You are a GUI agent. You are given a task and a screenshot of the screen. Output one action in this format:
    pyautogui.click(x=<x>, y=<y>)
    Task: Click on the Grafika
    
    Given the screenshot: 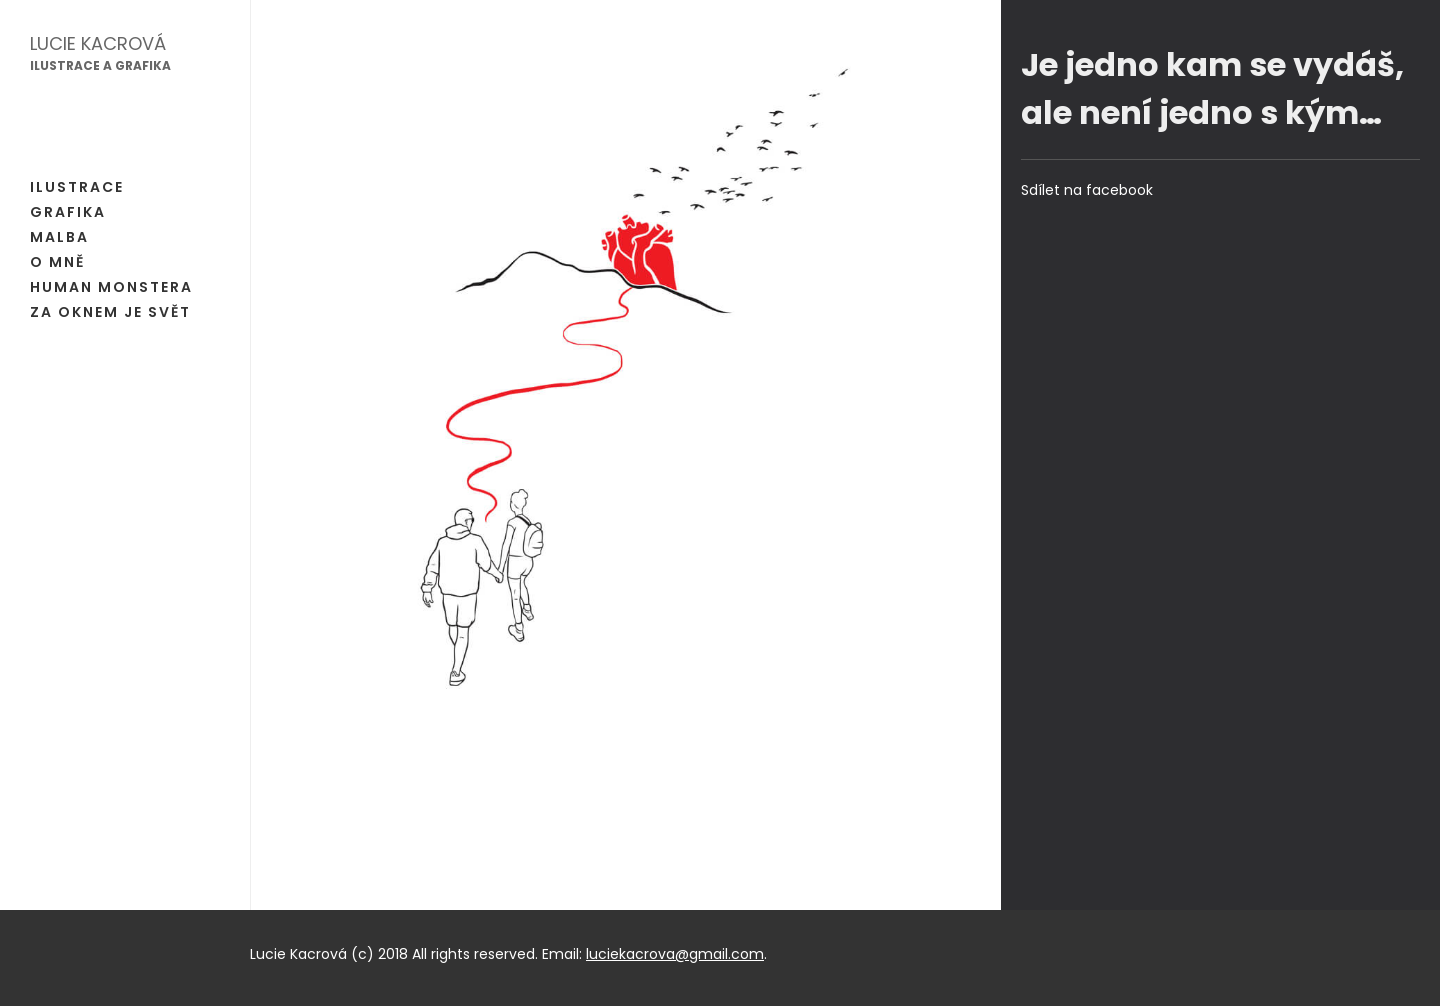 What is the action you would take?
    pyautogui.click(x=68, y=212)
    